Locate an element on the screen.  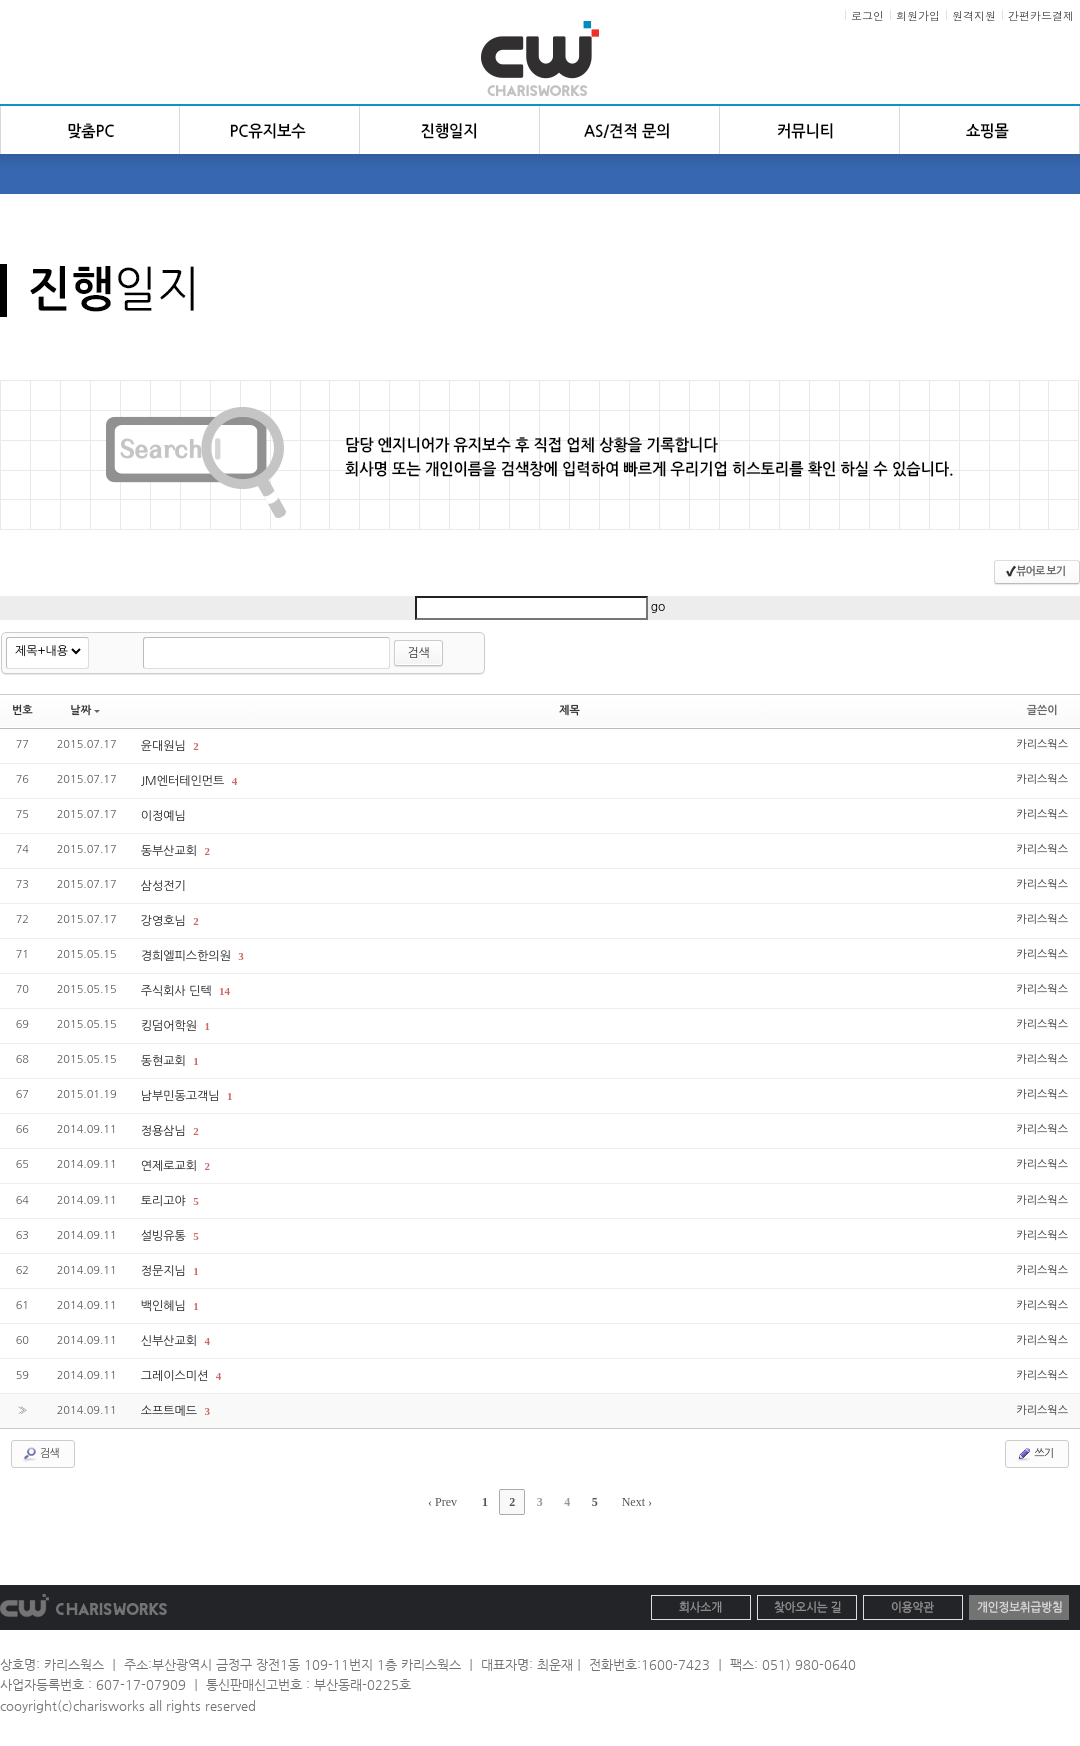
14 is located at coordinates (224, 991).